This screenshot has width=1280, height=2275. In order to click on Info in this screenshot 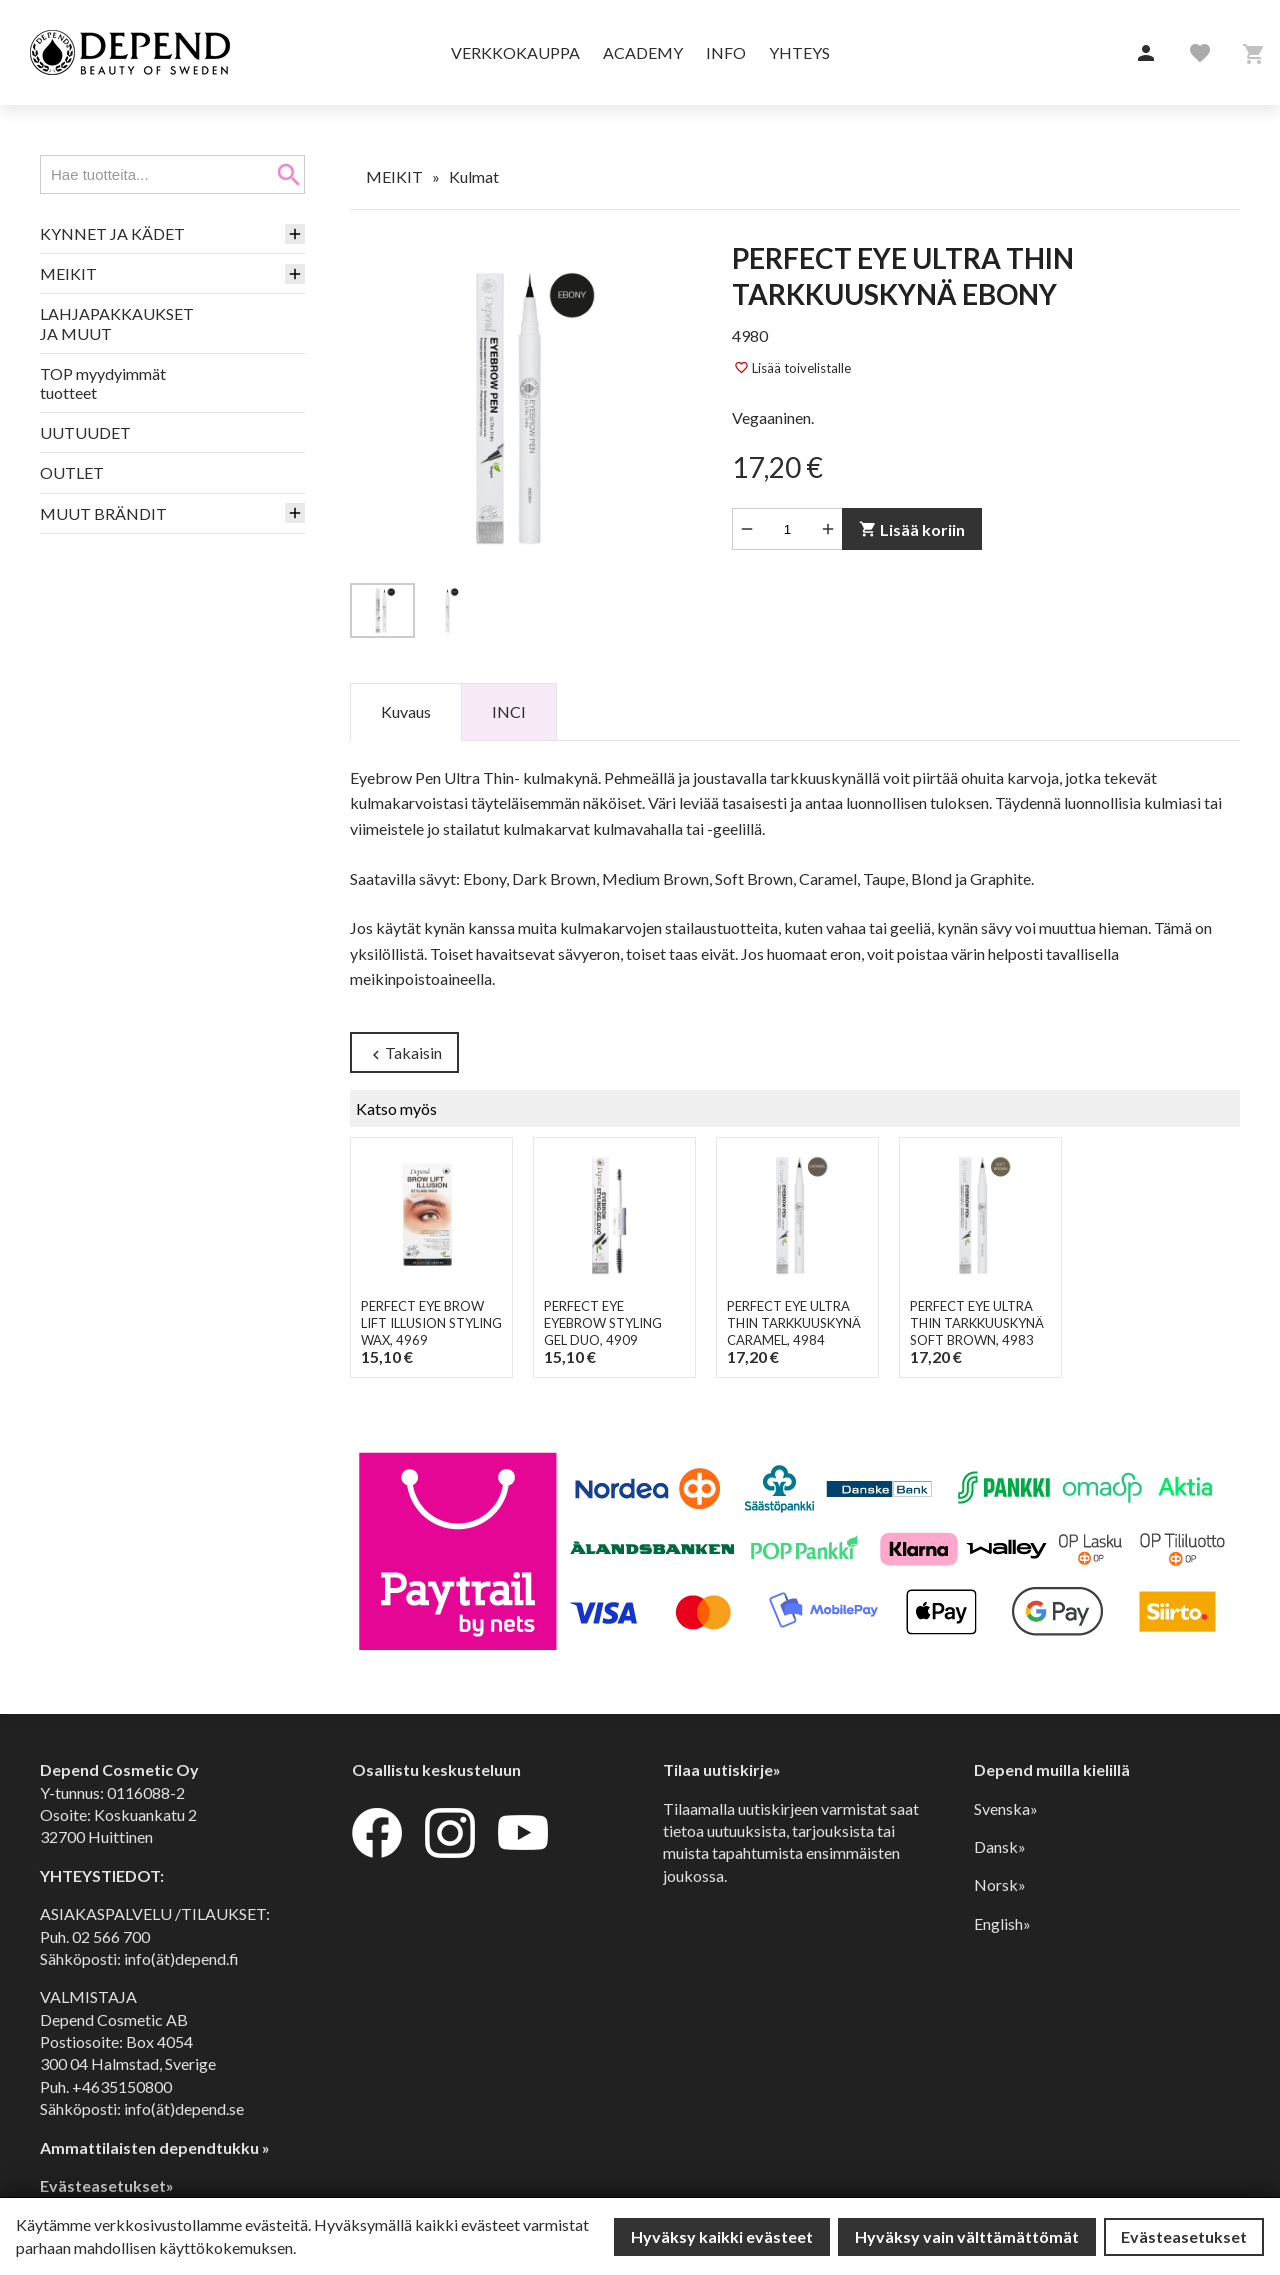, I will do `click(726, 52)`.